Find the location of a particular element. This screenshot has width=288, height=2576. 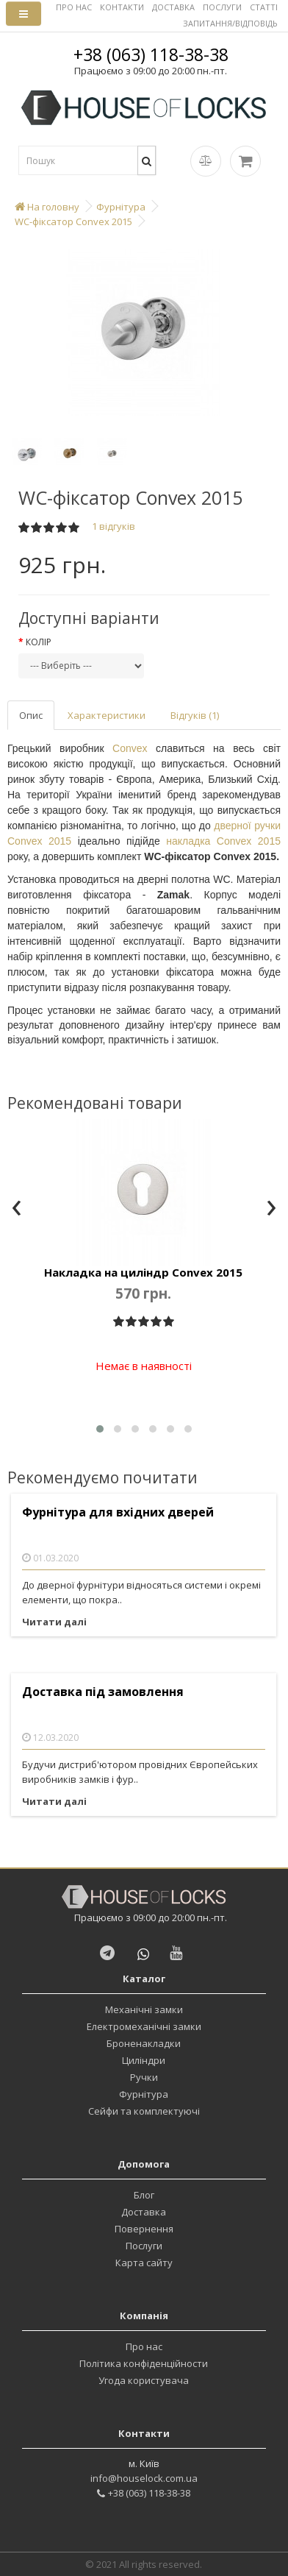

Колір is located at coordinates (38, 642).